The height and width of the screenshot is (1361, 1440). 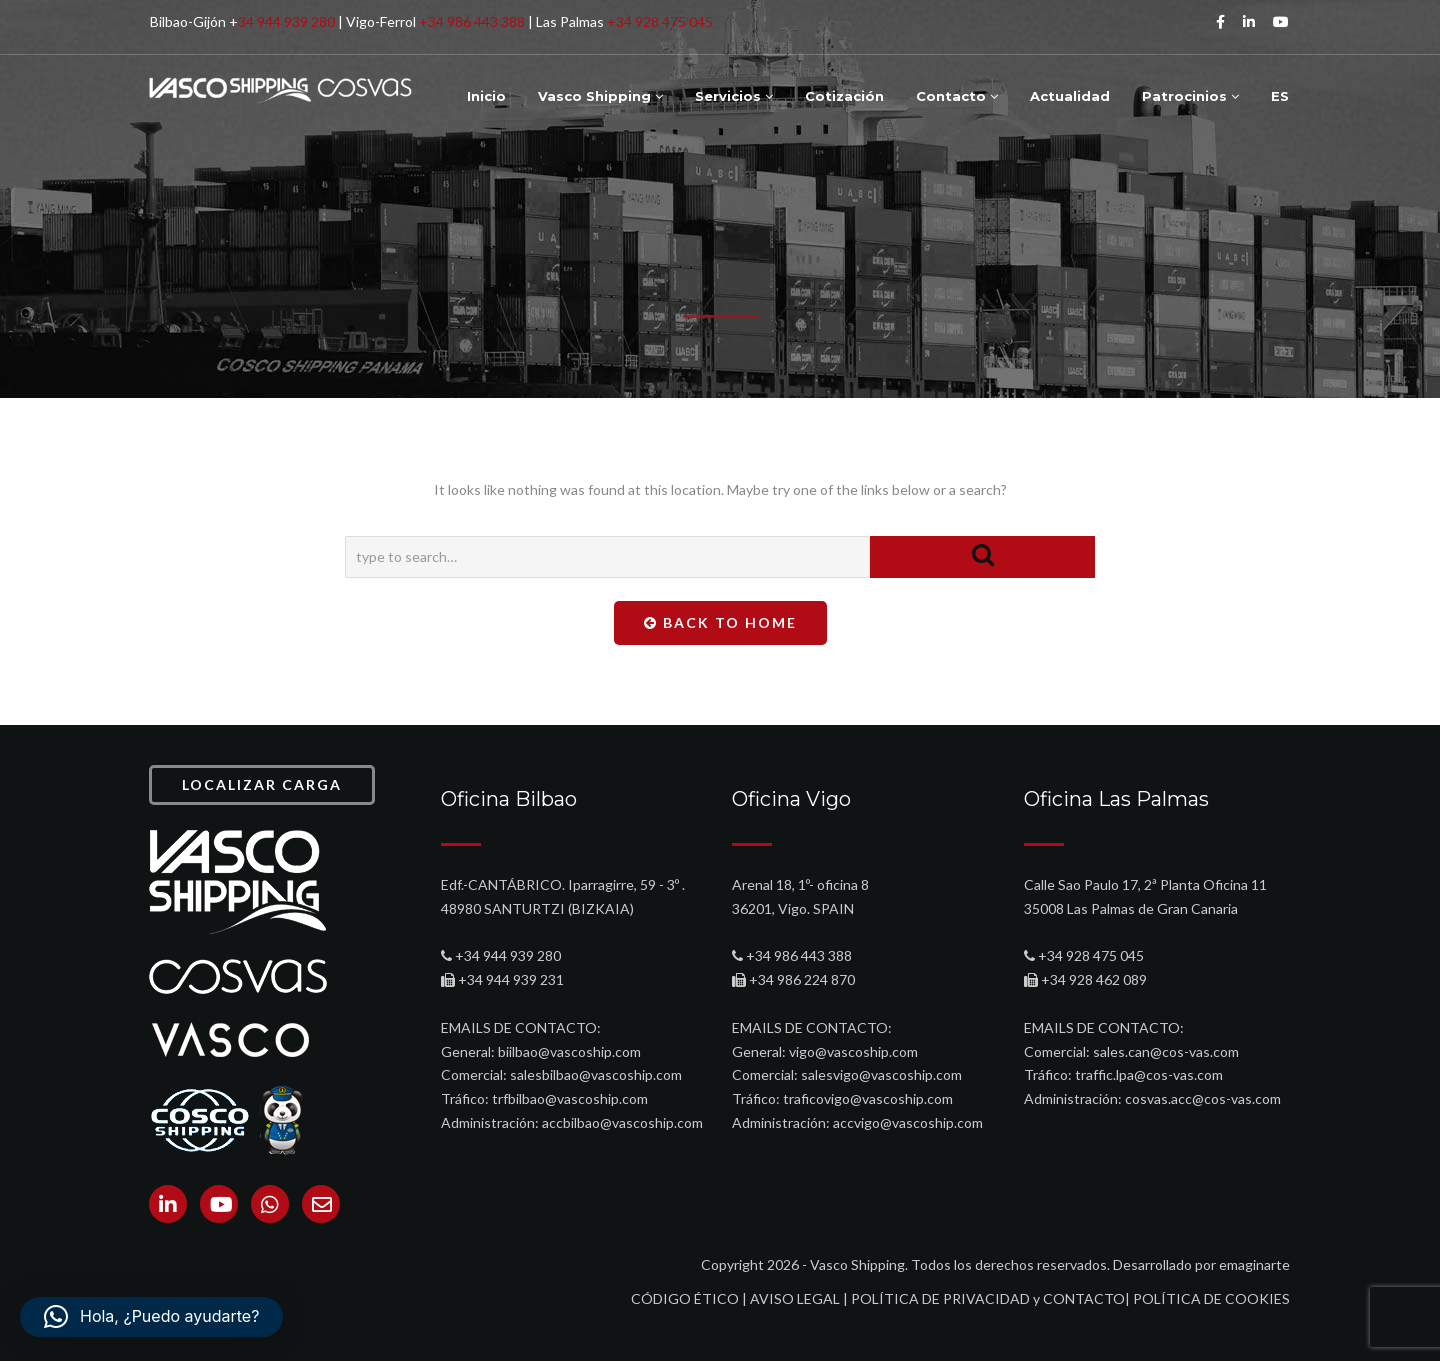 I want to click on Vasco Shipping, so click(x=600, y=96).